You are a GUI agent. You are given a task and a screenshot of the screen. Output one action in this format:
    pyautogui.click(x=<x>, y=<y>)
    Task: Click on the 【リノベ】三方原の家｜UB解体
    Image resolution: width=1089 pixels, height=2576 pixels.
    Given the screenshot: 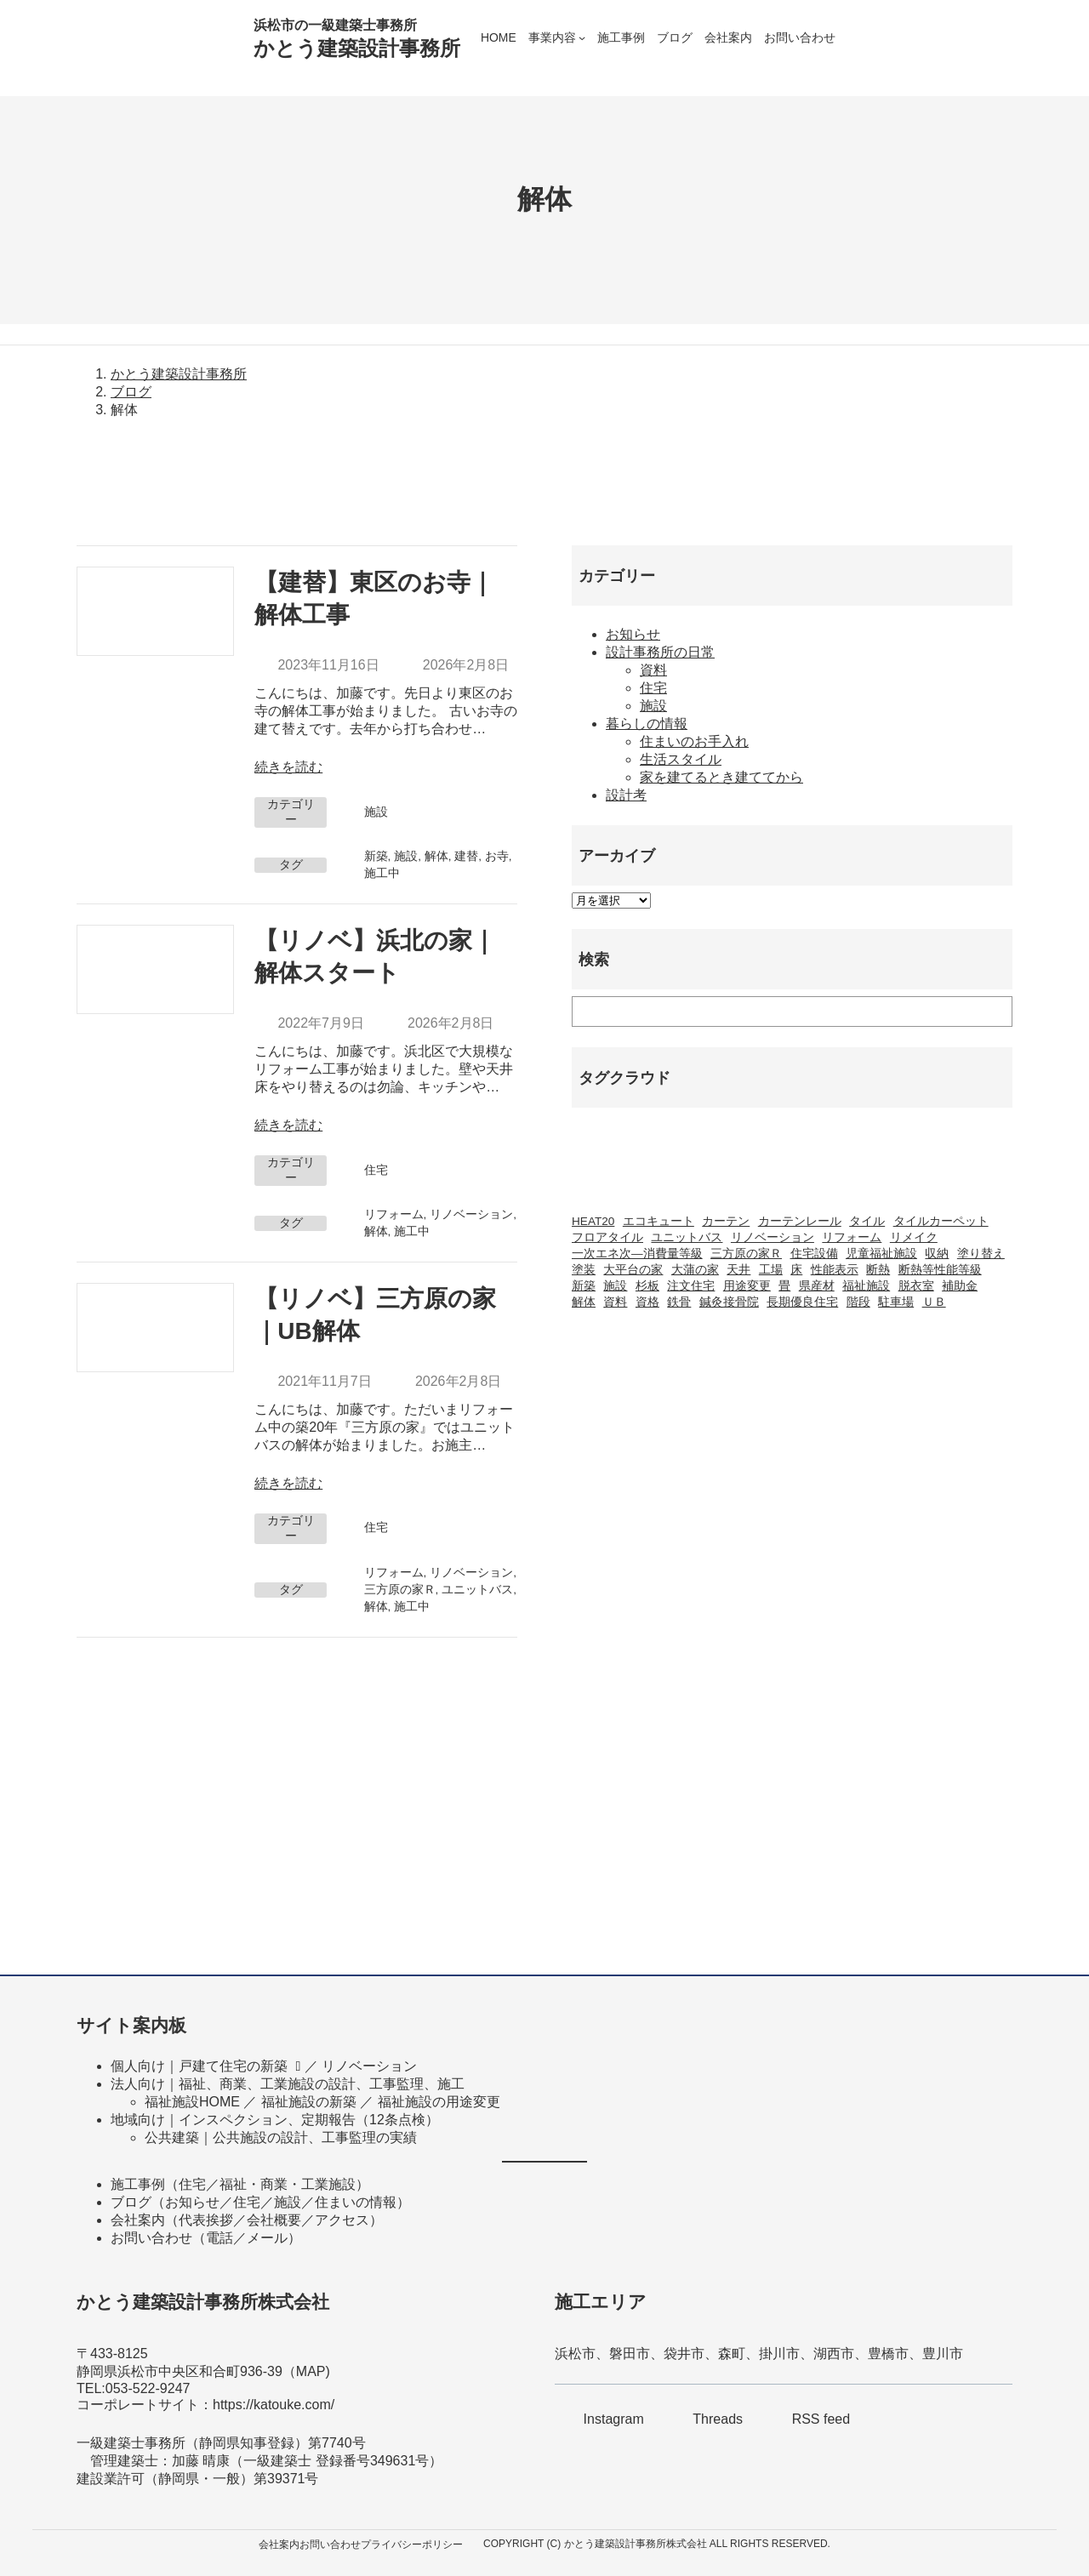 What is the action you would take?
    pyautogui.click(x=375, y=1314)
    